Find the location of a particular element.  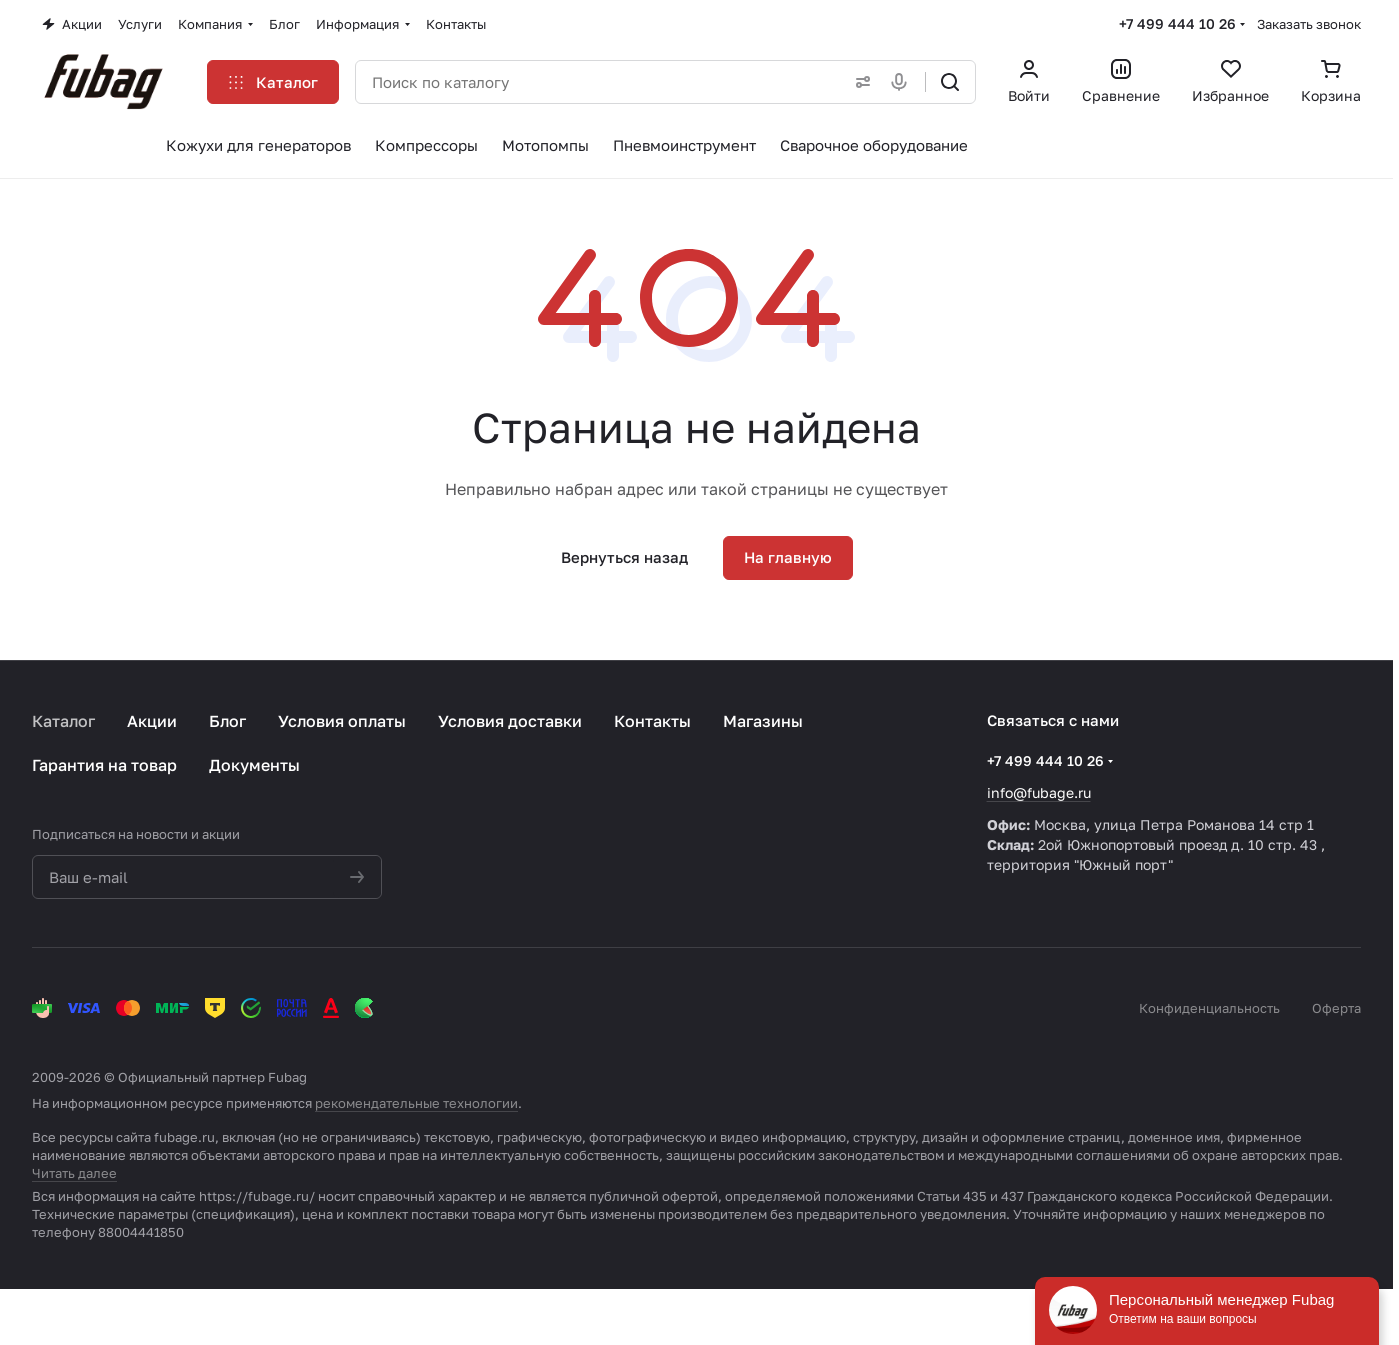

Магазины is located at coordinates (763, 721).